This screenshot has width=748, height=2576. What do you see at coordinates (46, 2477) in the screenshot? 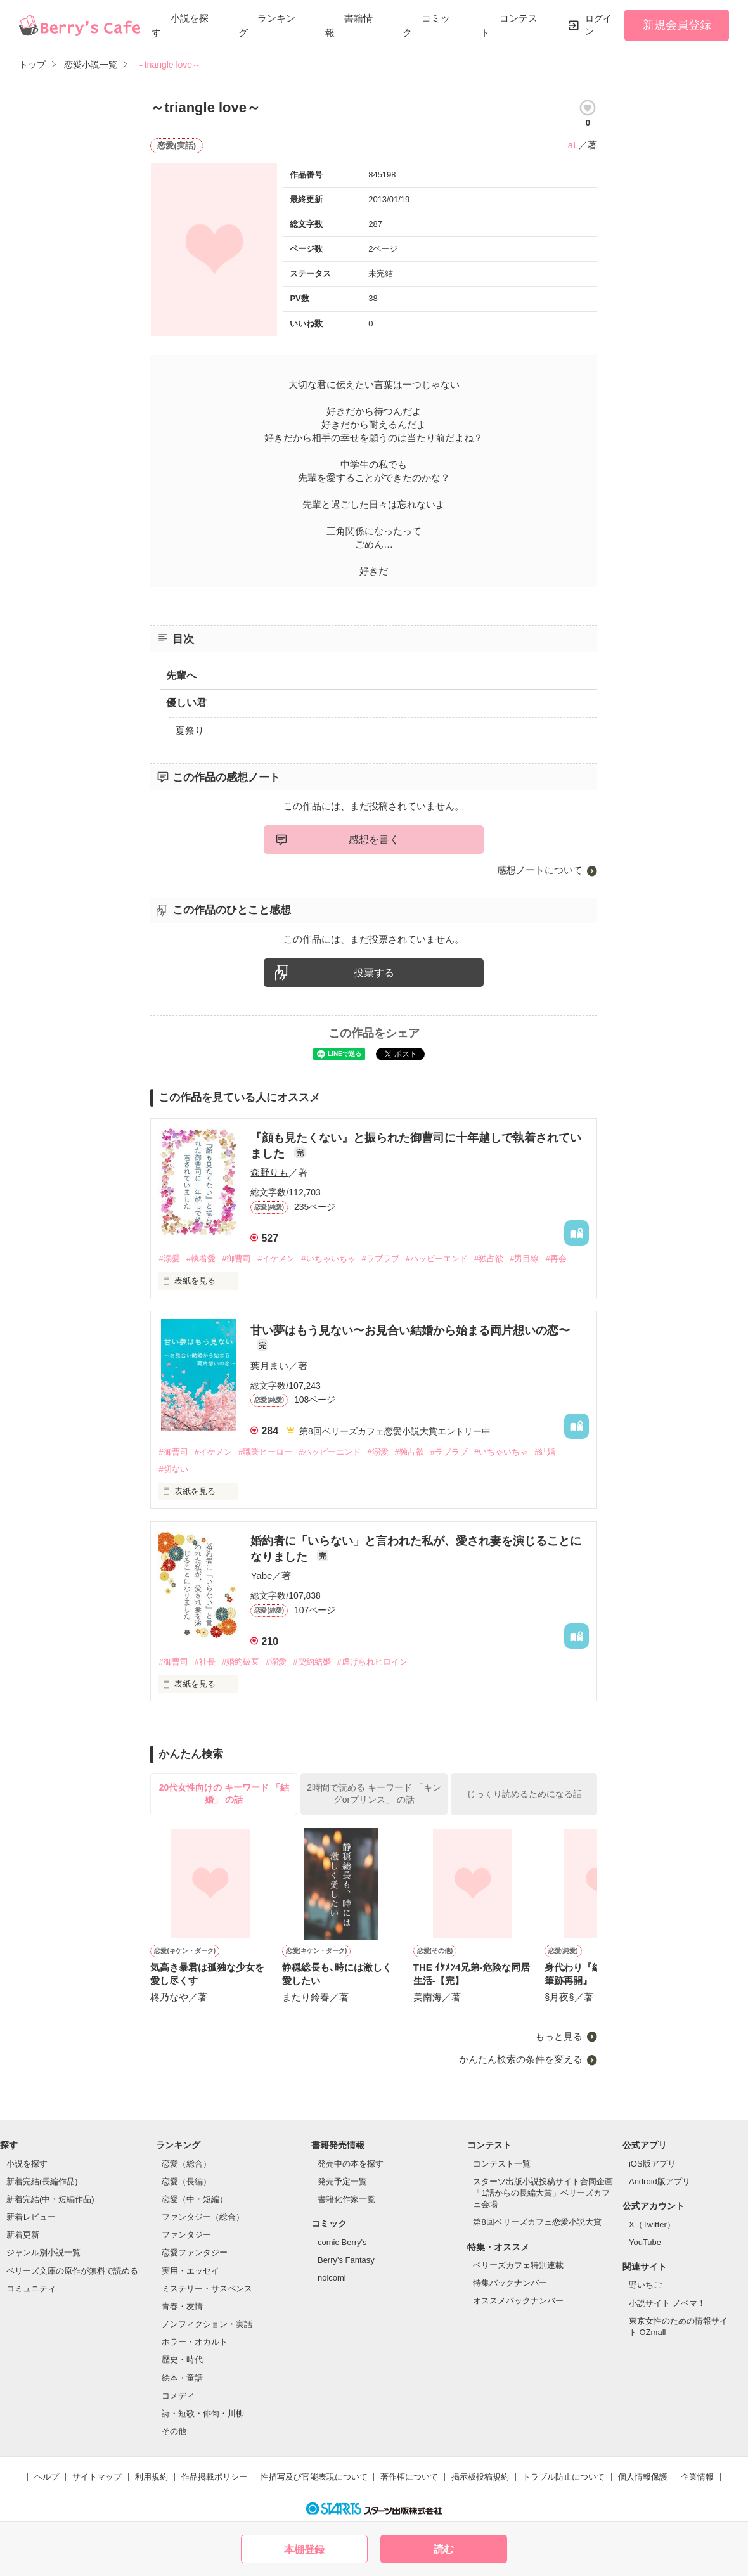
I see `ヘルプ` at bounding box center [46, 2477].